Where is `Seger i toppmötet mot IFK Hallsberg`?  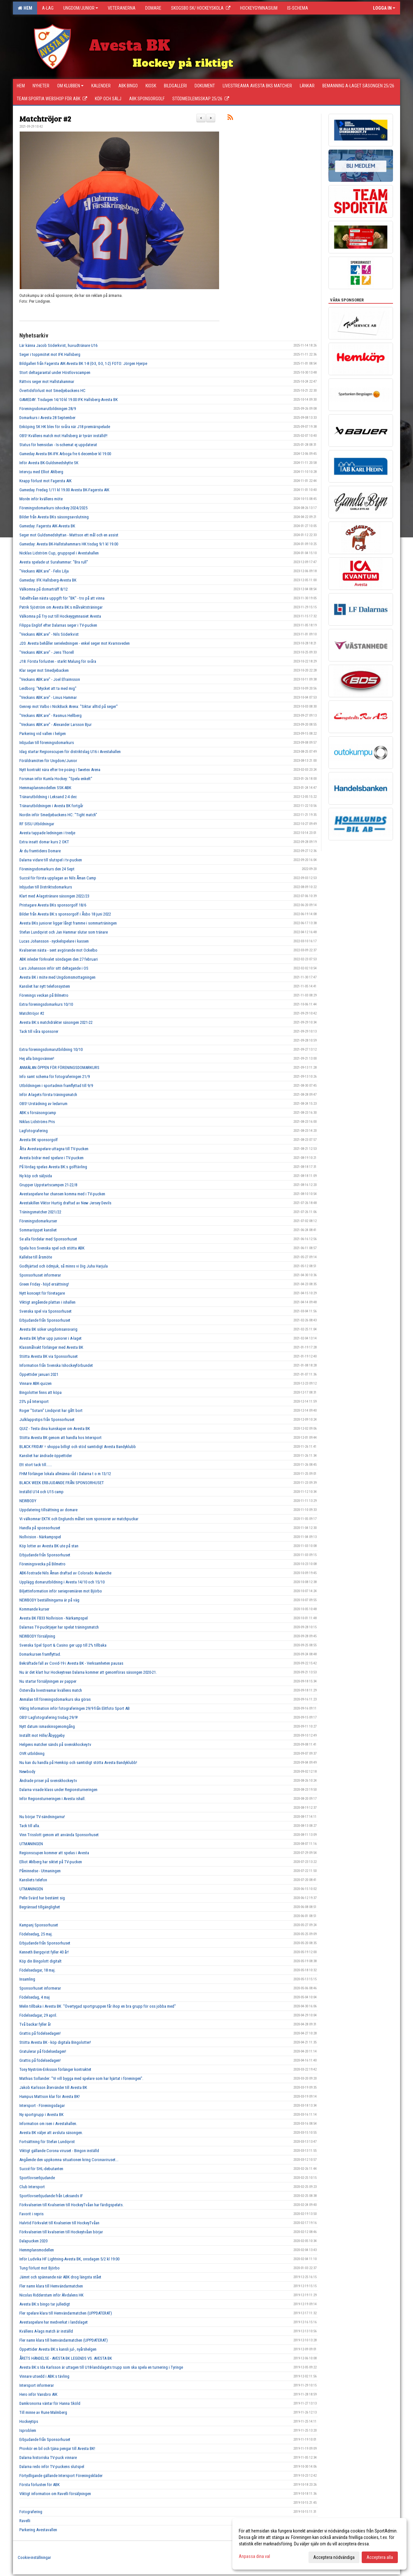
Seger i toppmötet mot IFK Hallsberg is located at coordinates (49, 354).